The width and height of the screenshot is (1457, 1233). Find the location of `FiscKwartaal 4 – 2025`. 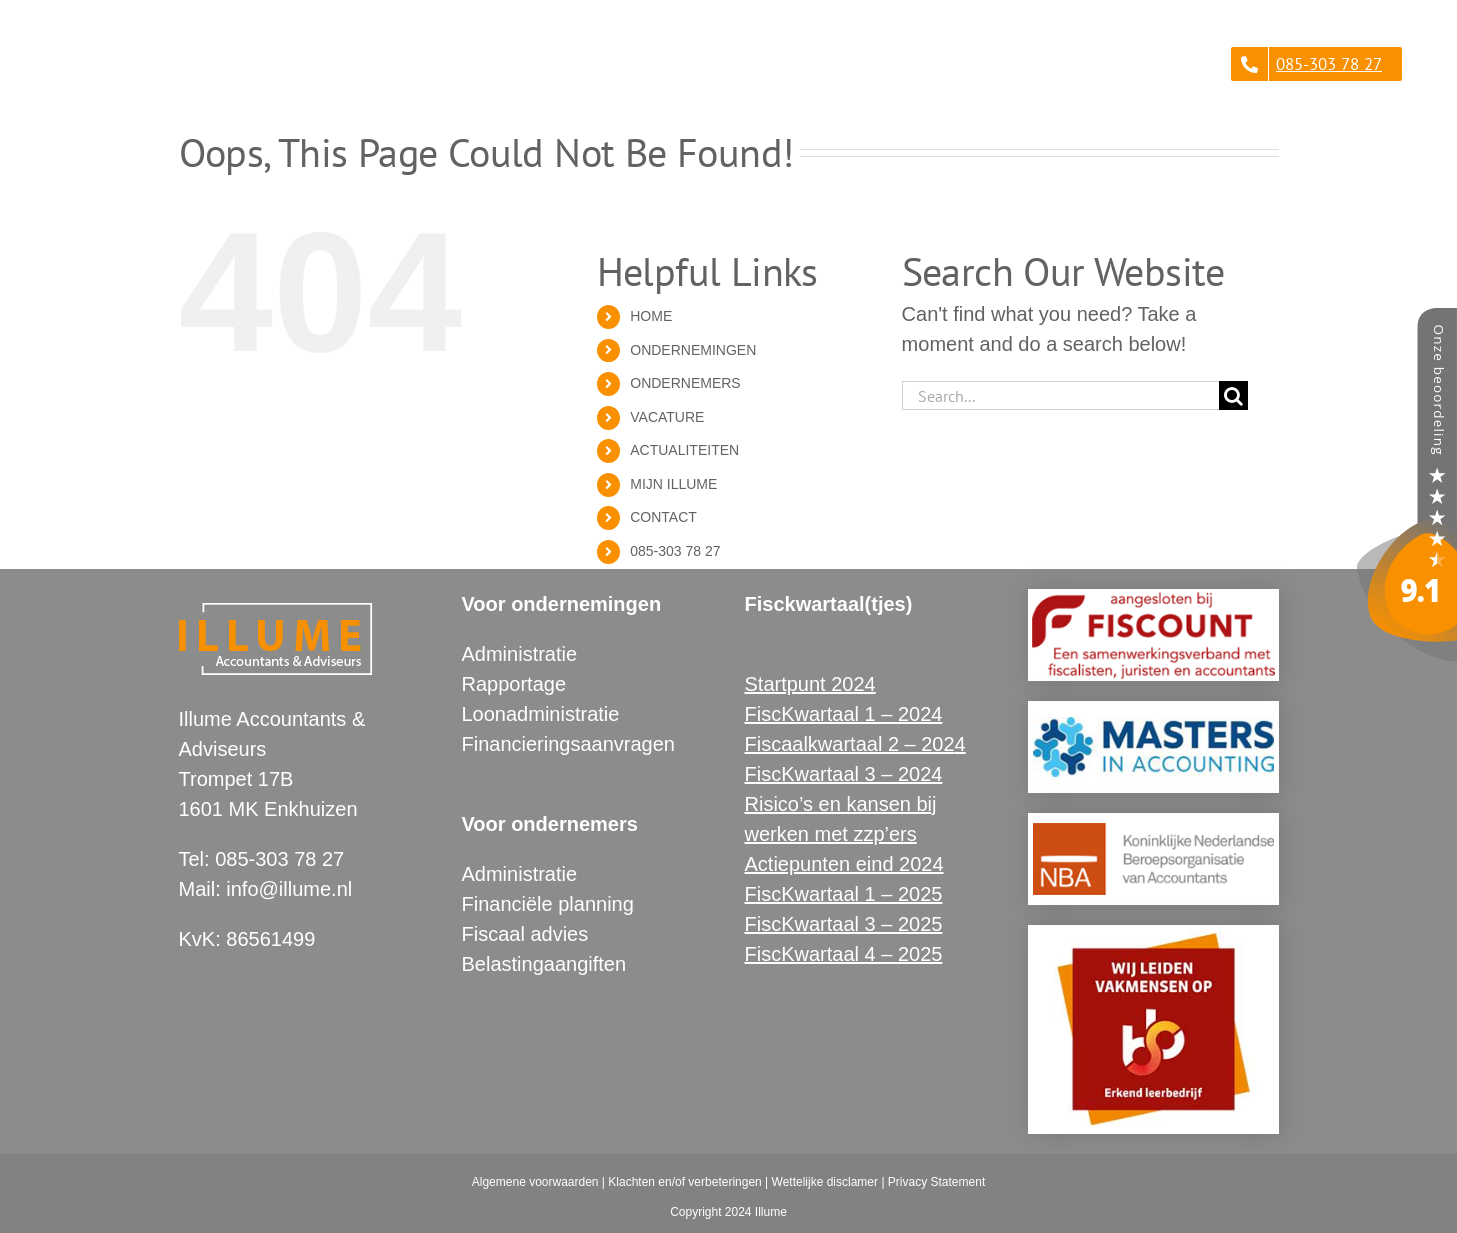

FiscKwartaal 4 – 2025 is located at coordinates (844, 954).